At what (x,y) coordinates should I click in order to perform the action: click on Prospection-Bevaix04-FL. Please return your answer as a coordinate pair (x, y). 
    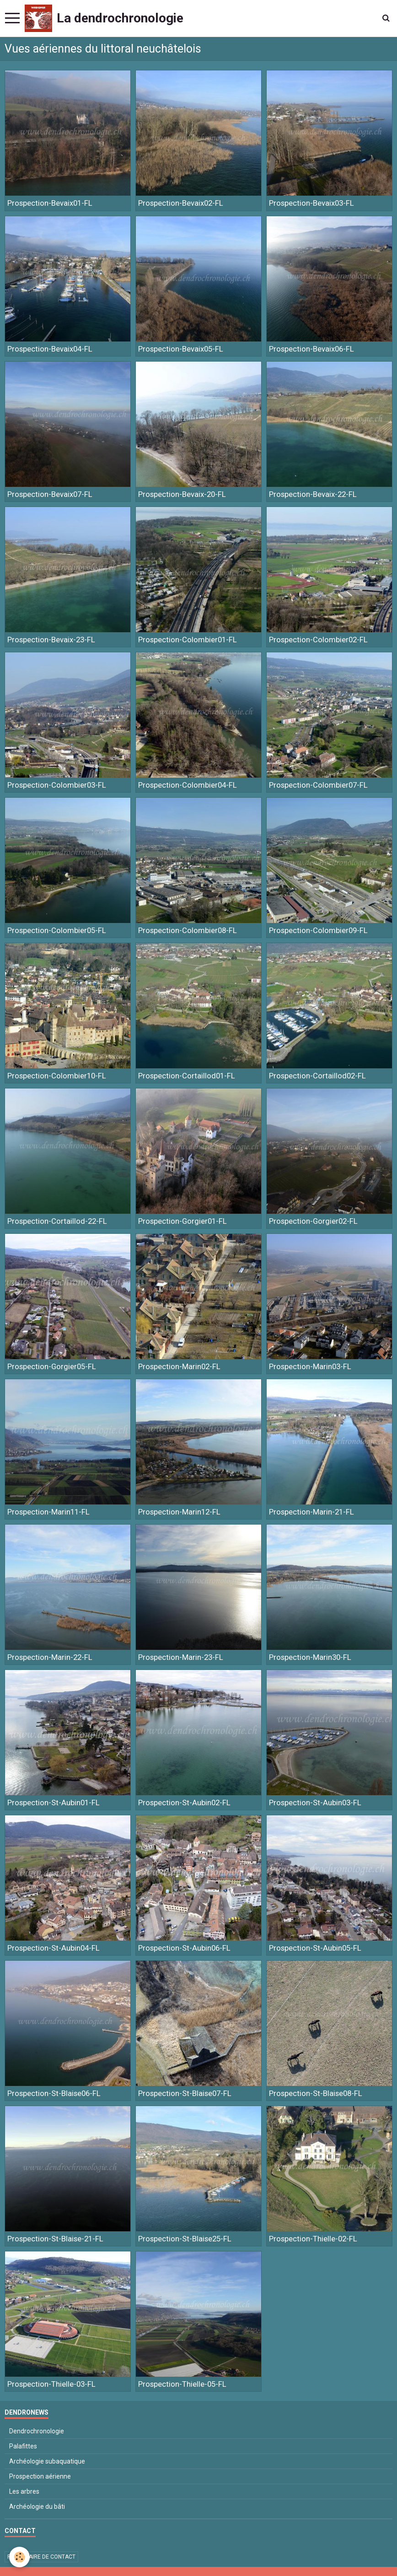
    Looking at the image, I should click on (49, 348).